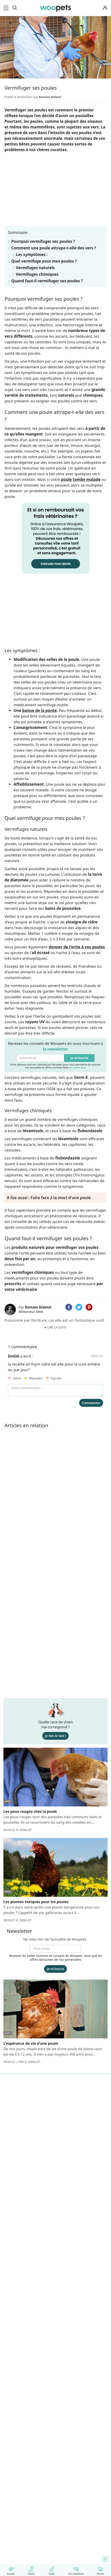 Image resolution: width=111 pixels, height=2576 pixels. What do you see at coordinates (55, 1390) in the screenshot?
I see `[Votre commentaire...]` at bounding box center [55, 1390].